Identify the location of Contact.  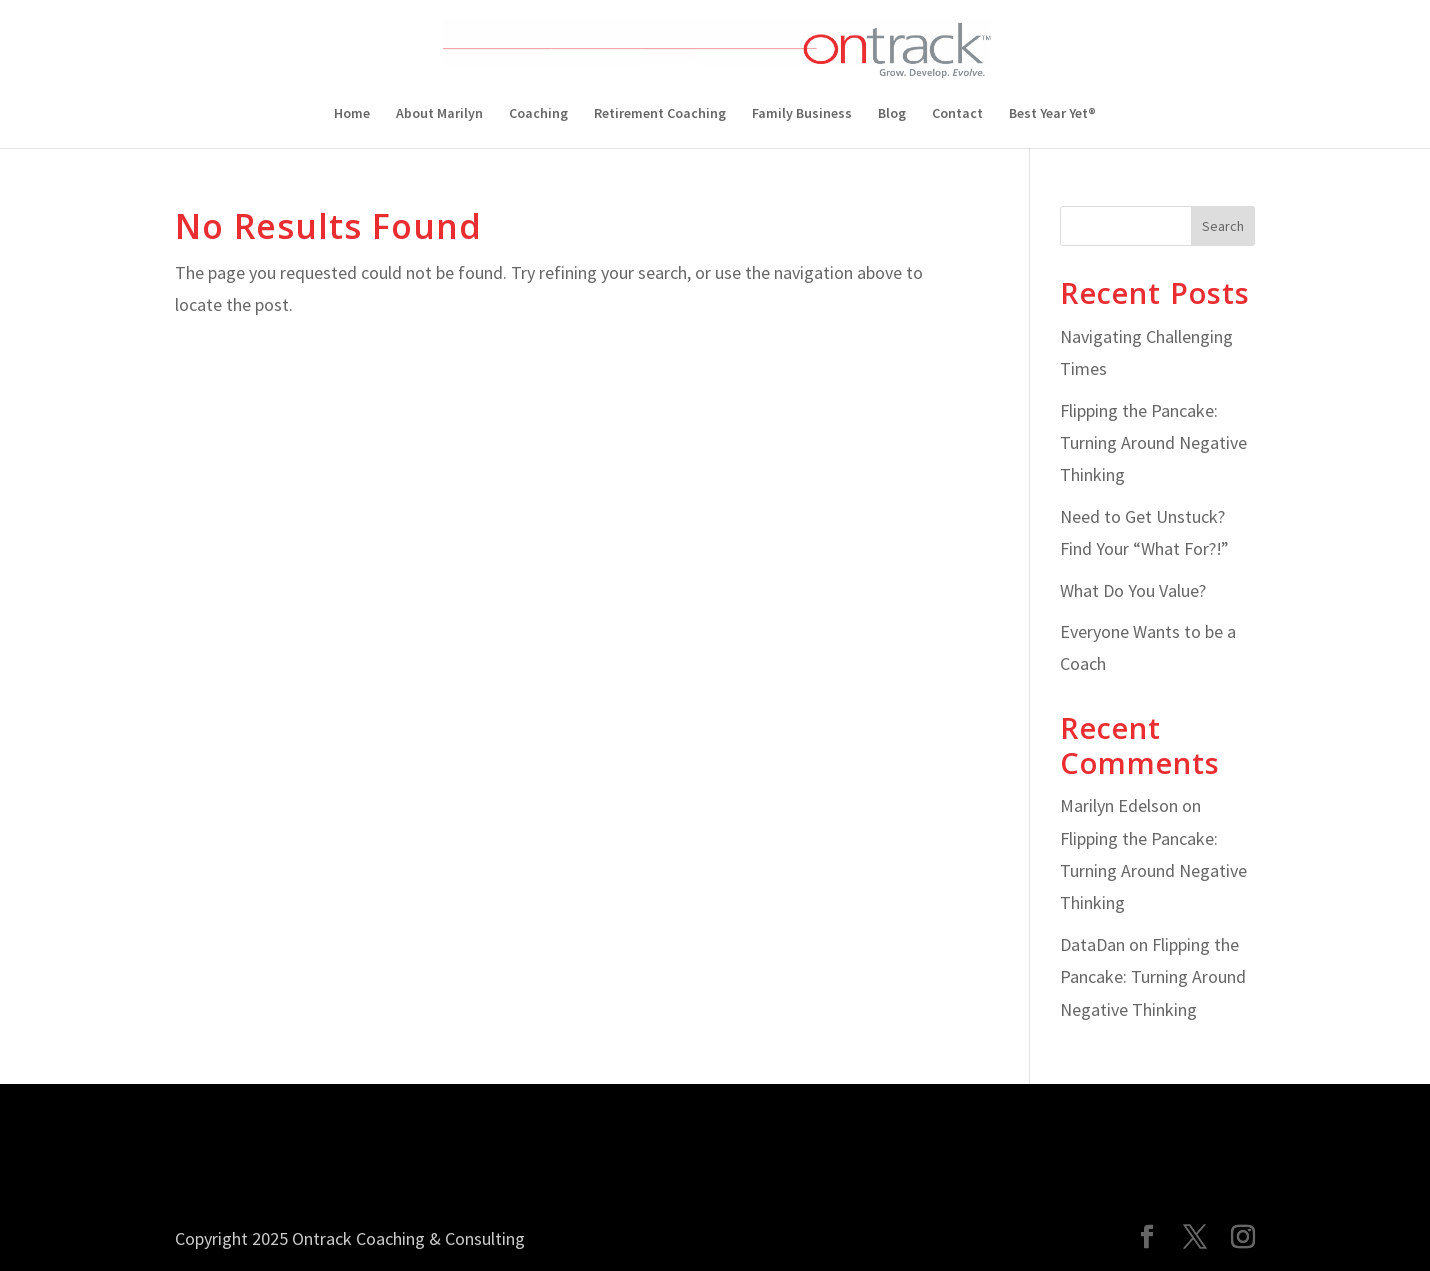
(957, 114).